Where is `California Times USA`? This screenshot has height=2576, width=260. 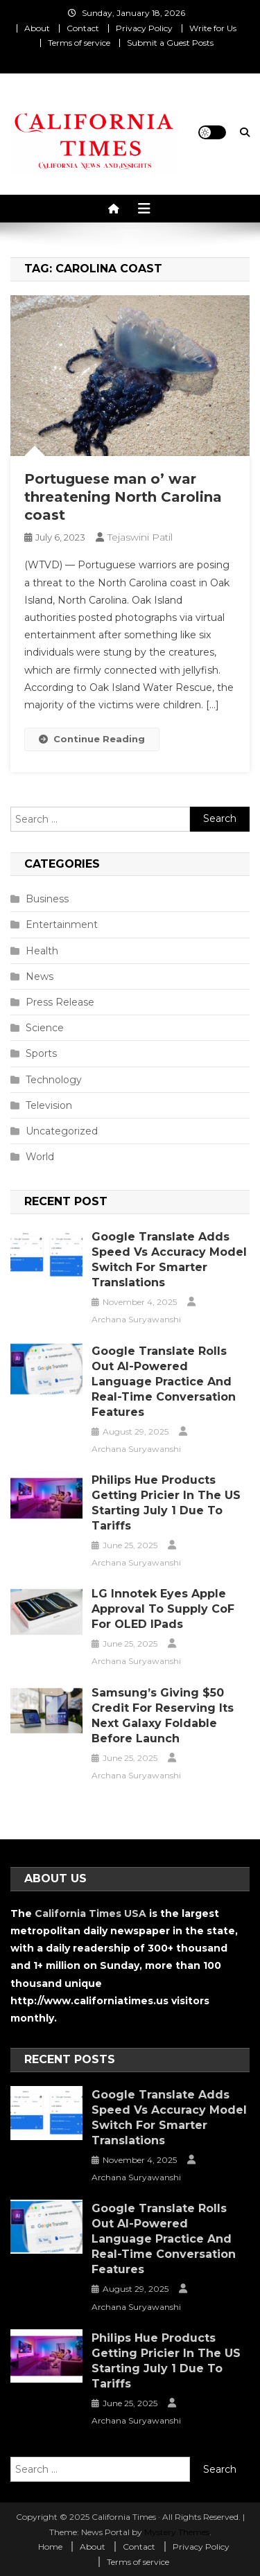
California Times USA is located at coordinates (90, 1913).